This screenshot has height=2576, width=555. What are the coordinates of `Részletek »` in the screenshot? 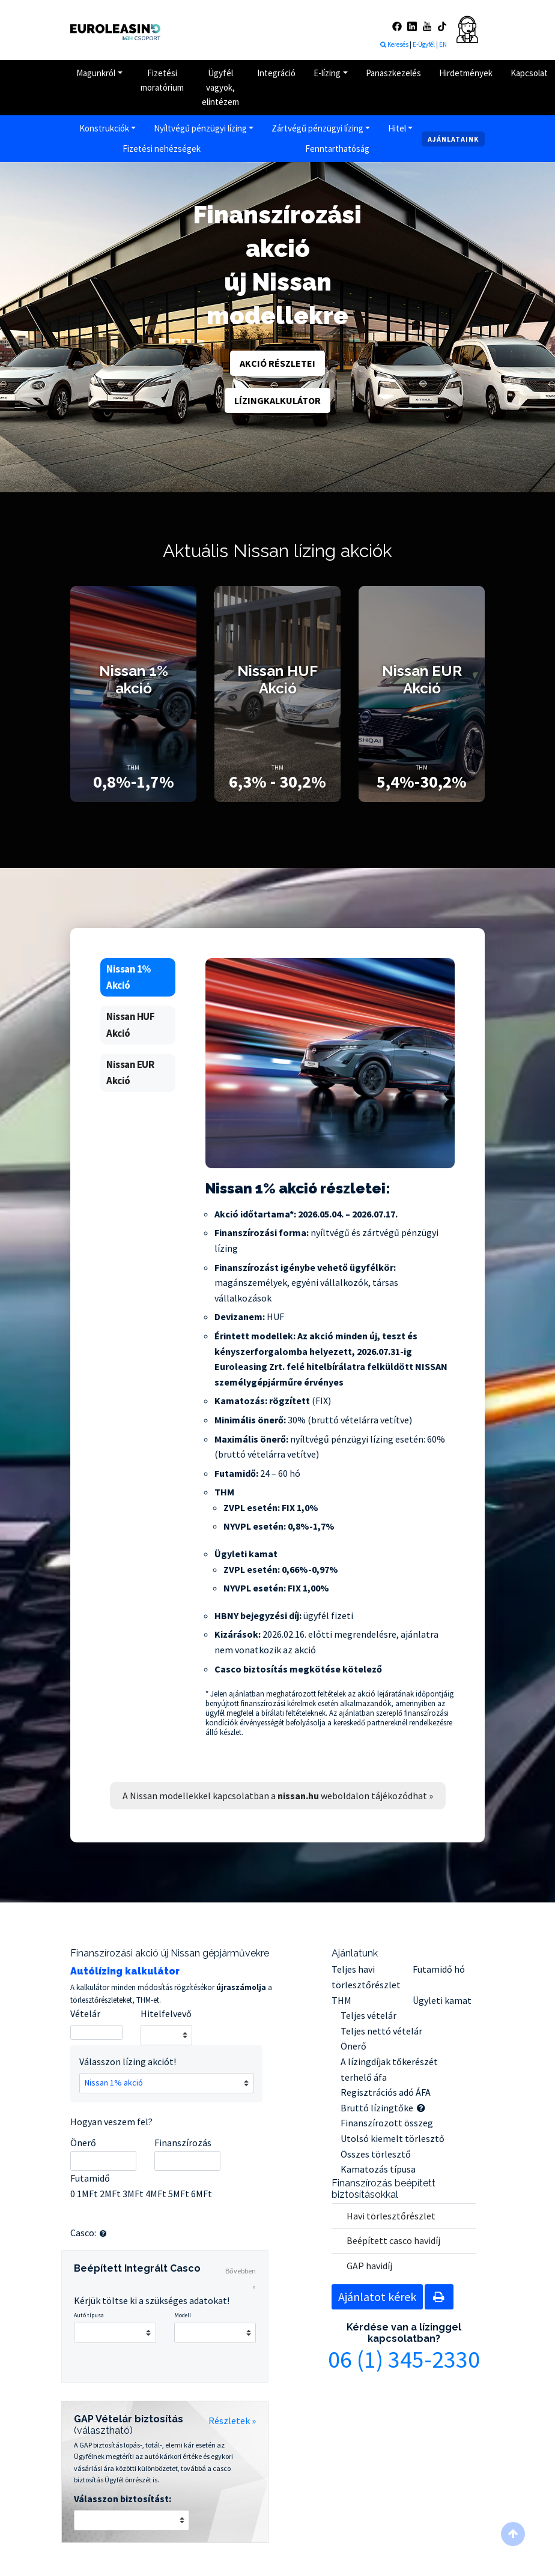 It's located at (232, 2421).